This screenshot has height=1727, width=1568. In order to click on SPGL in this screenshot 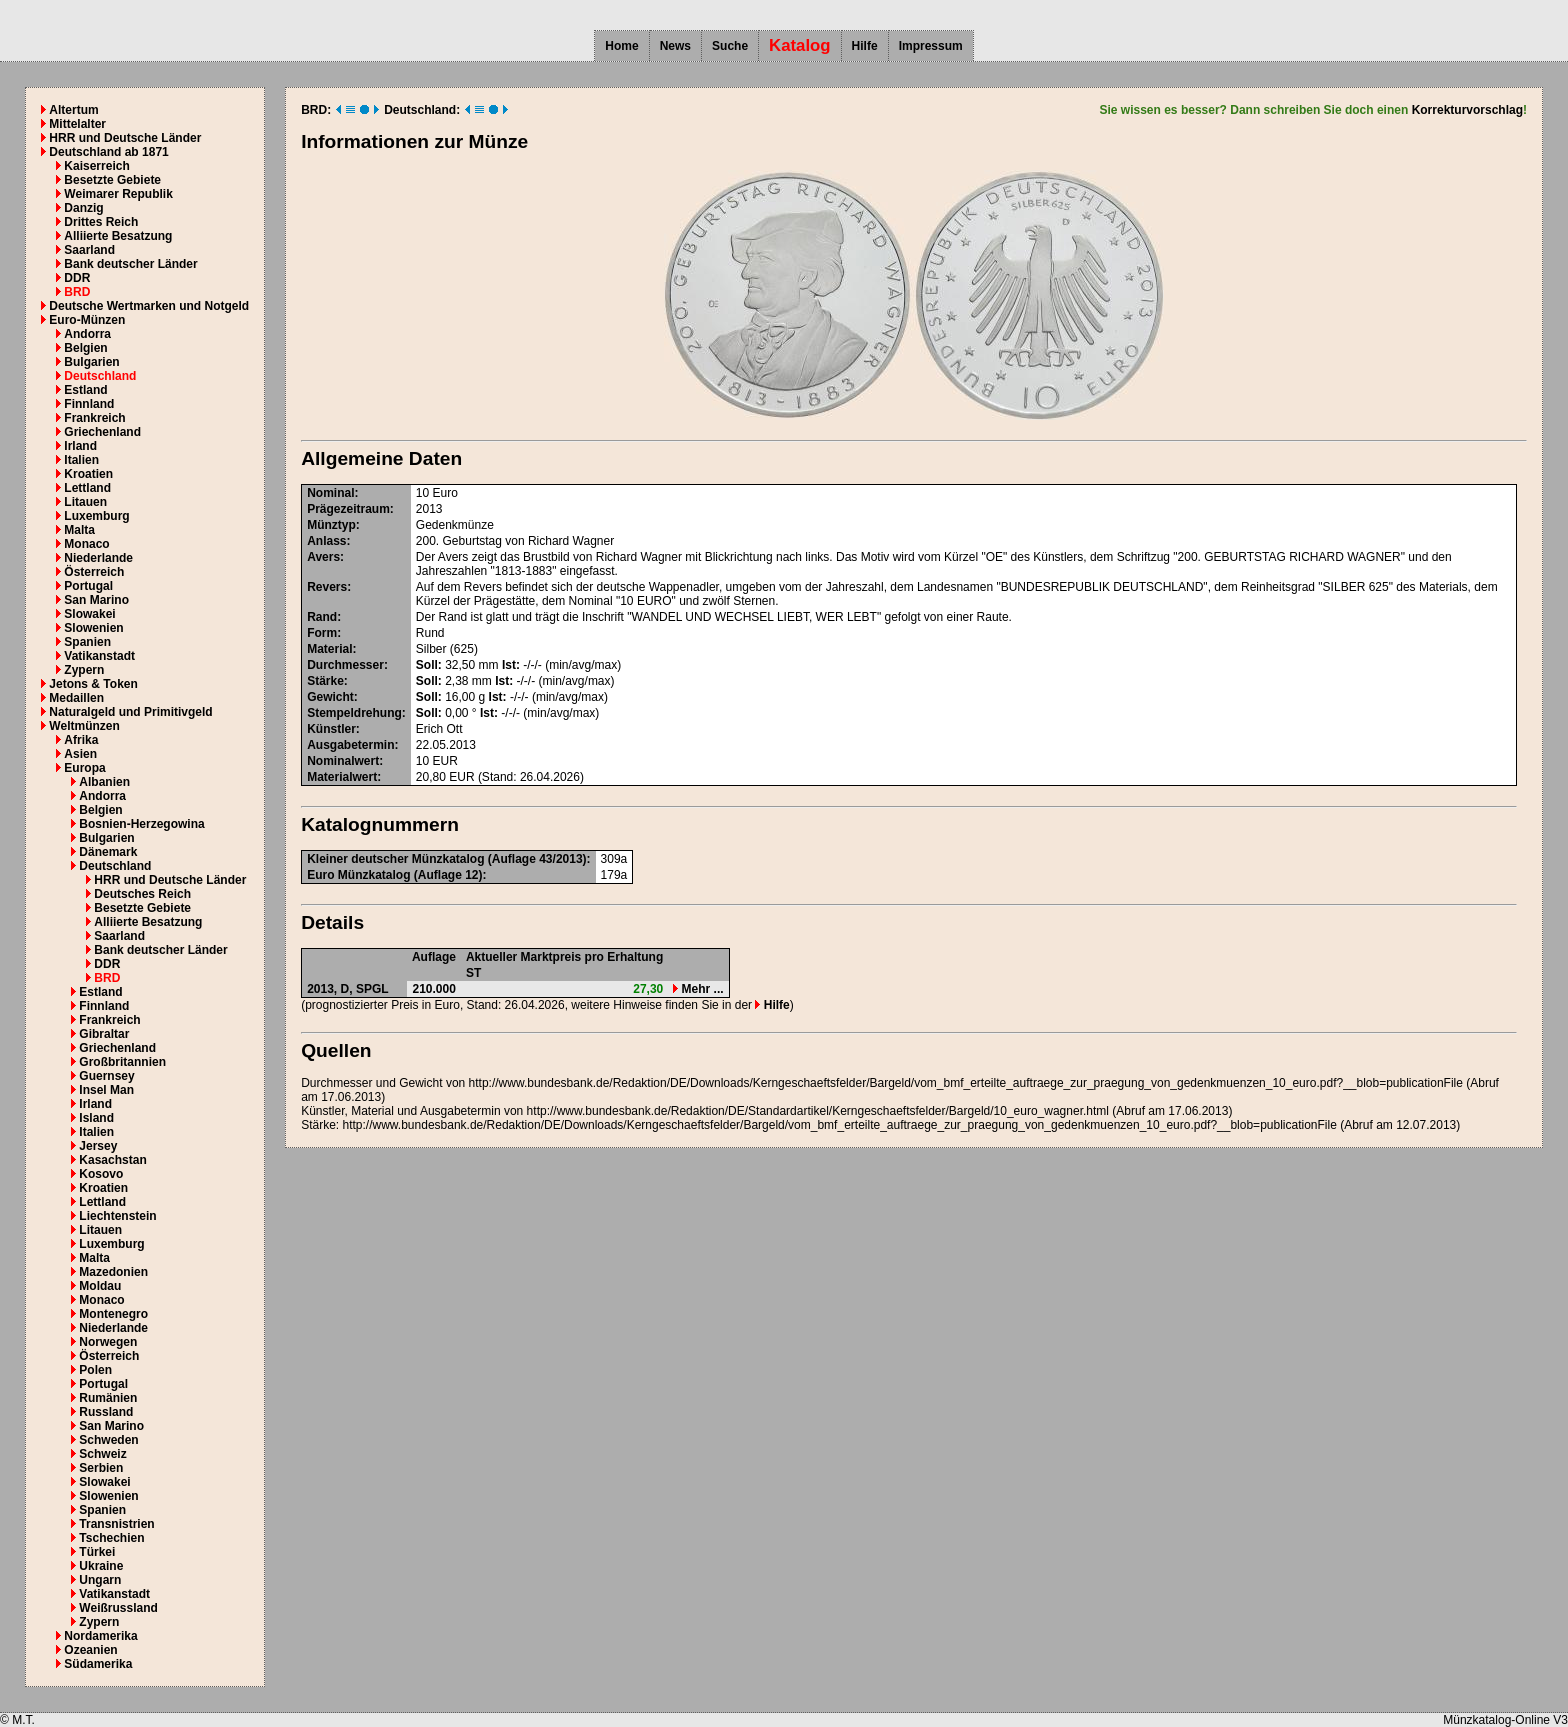, I will do `click(372, 989)`.